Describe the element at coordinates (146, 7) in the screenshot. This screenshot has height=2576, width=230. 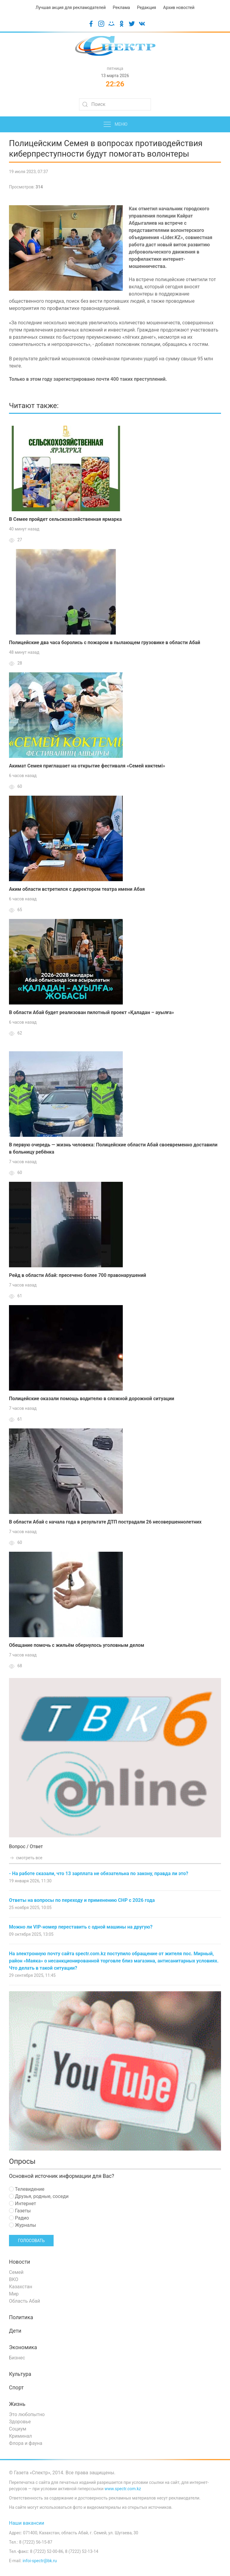
I see `Редакция` at that location.